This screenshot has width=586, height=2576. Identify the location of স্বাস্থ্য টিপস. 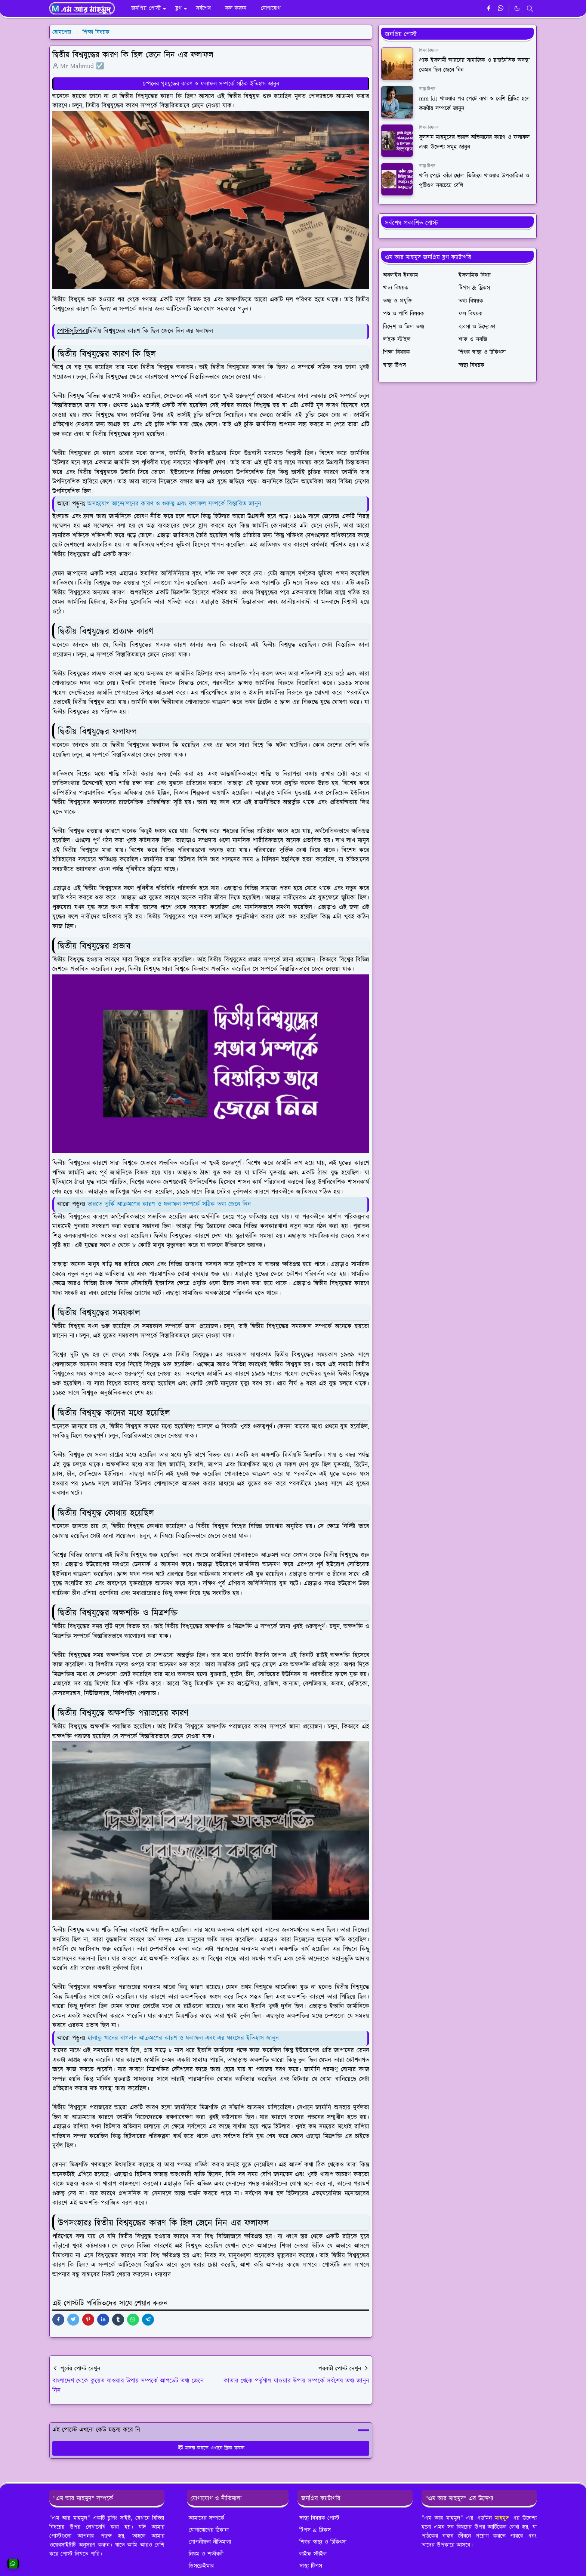
(427, 89).